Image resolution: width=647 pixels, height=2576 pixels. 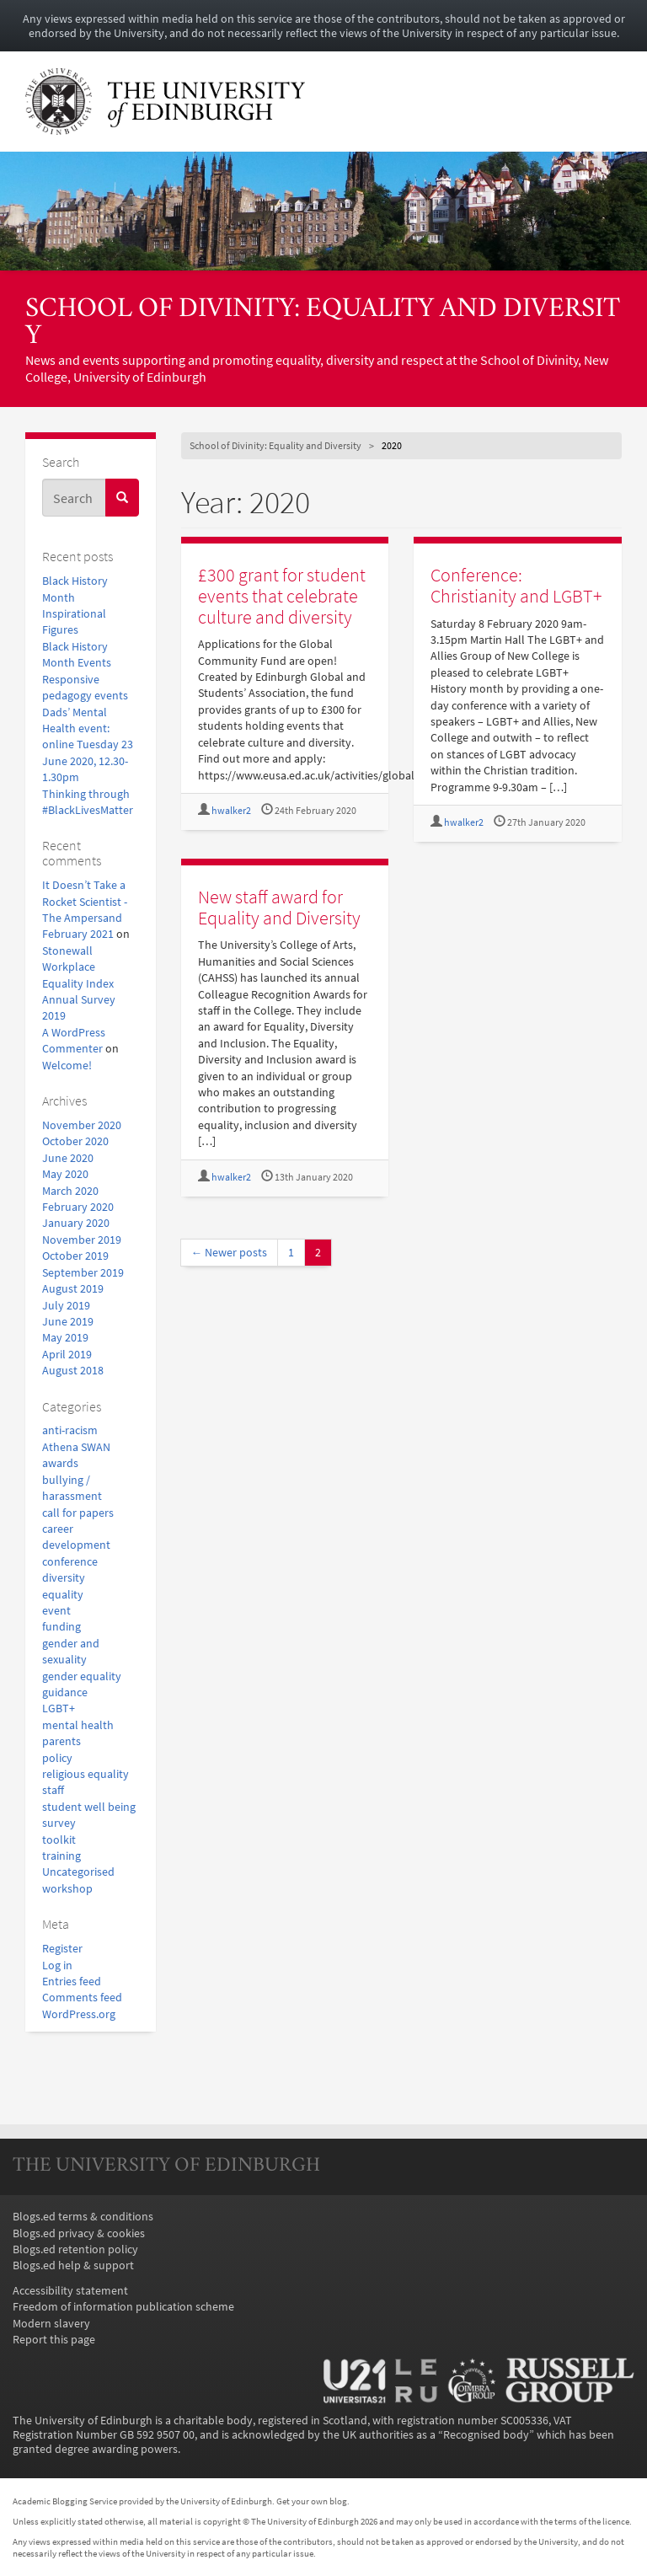 I want to click on February 2020, so click(x=78, y=1207).